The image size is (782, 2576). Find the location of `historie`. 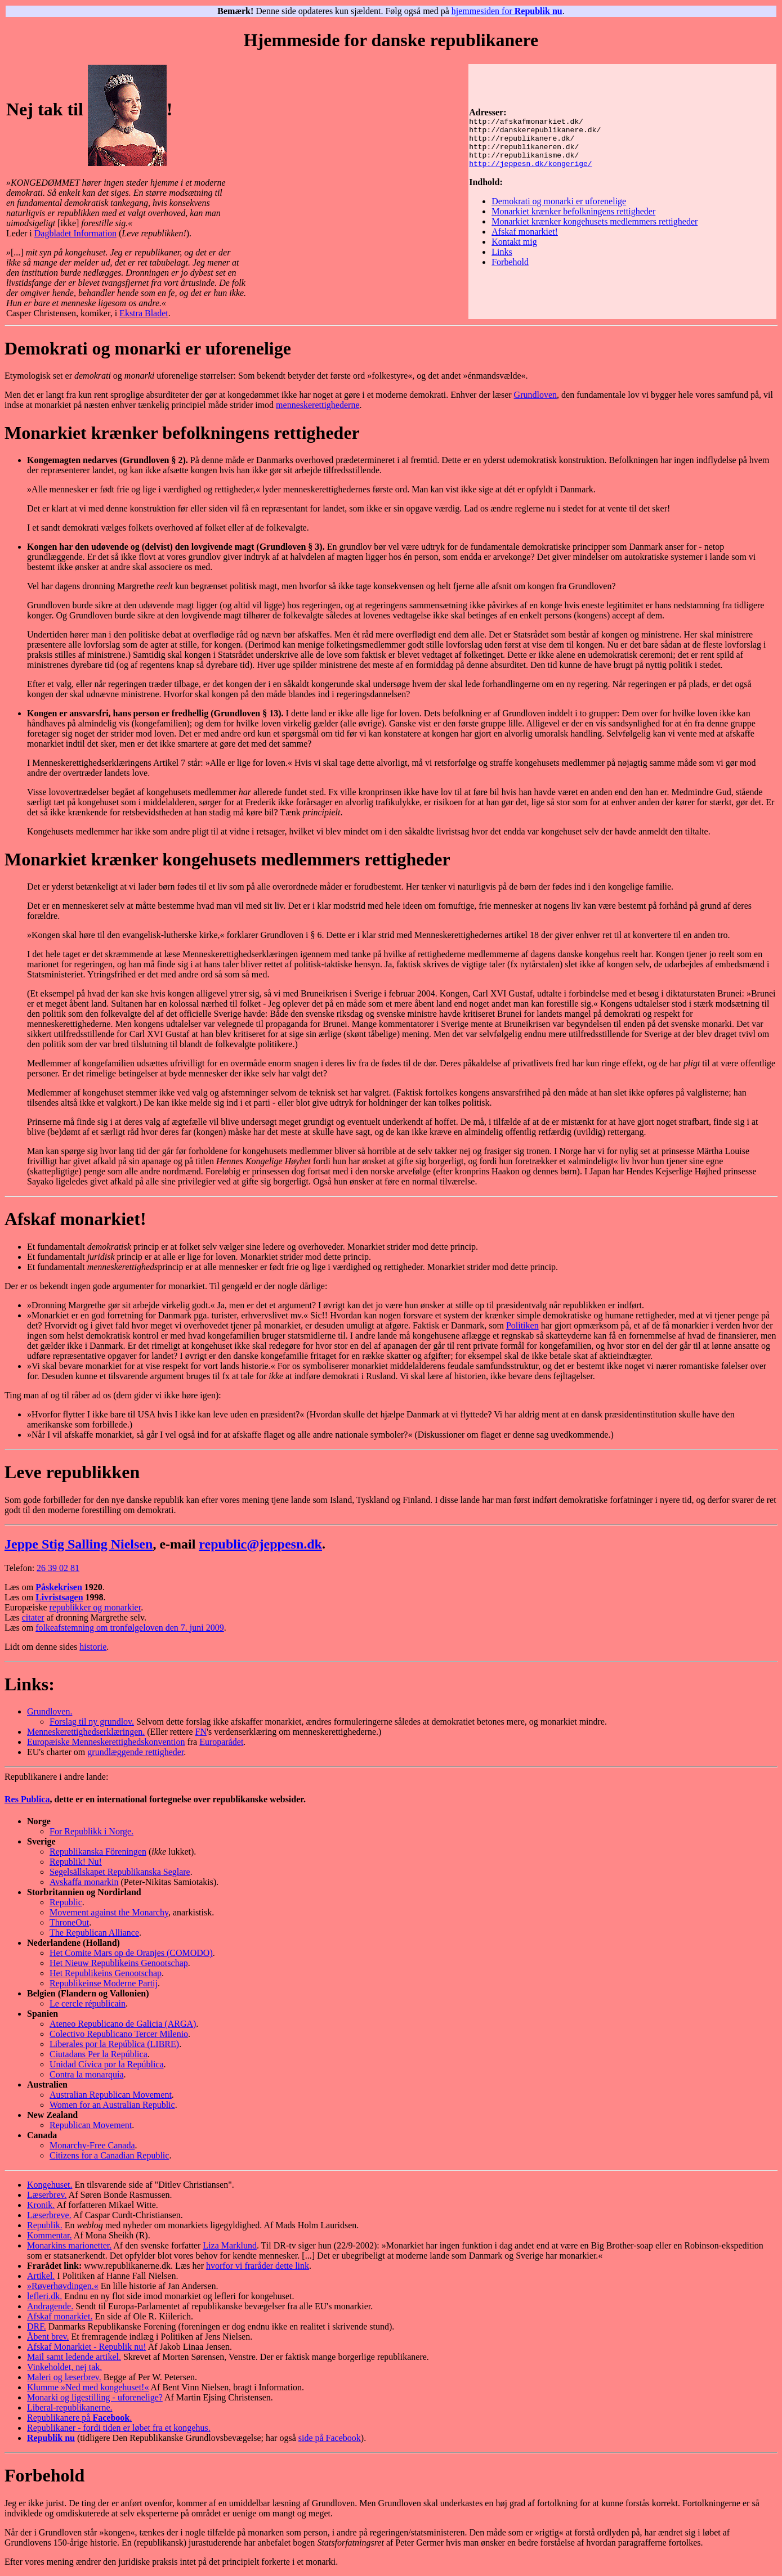

historie is located at coordinates (92, 1646).